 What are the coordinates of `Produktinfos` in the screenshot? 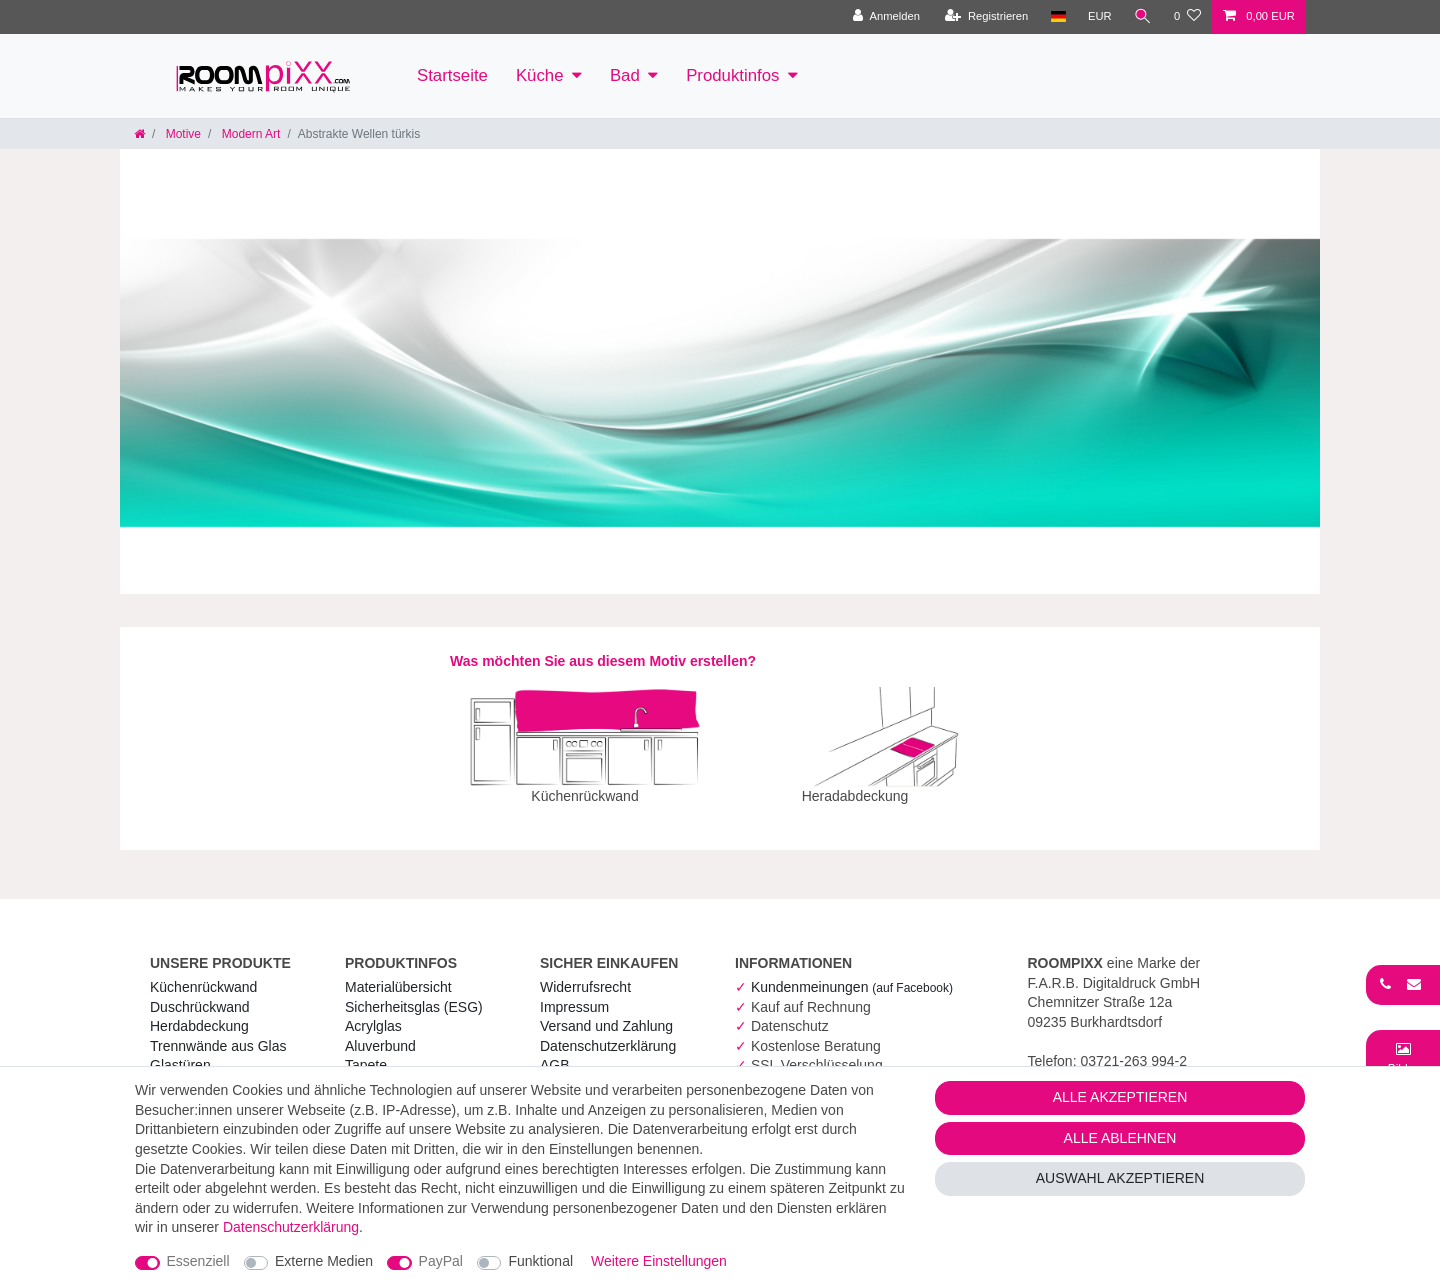 It's located at (732, 75).